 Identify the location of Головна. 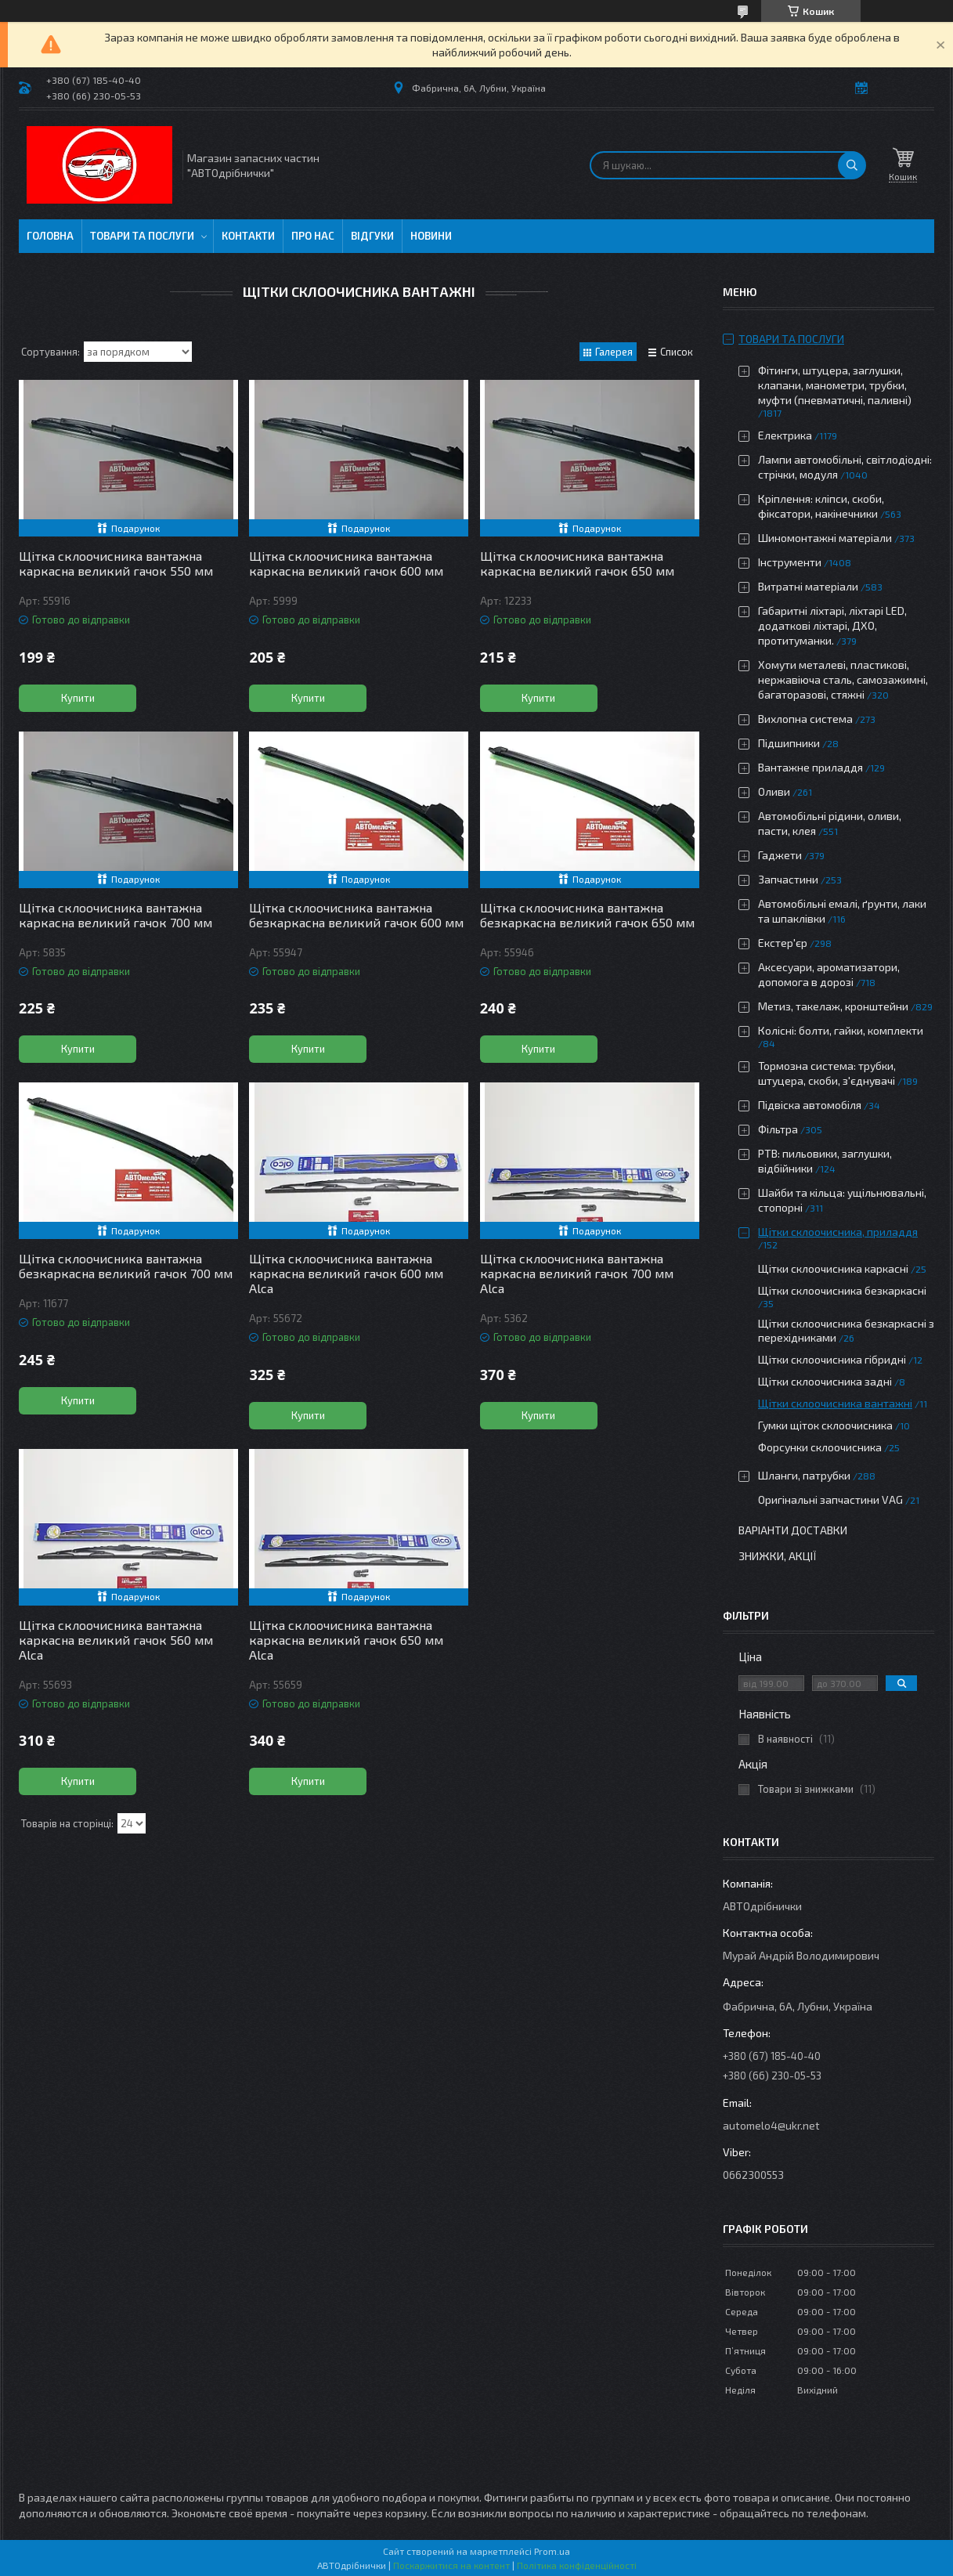
(50, 235).